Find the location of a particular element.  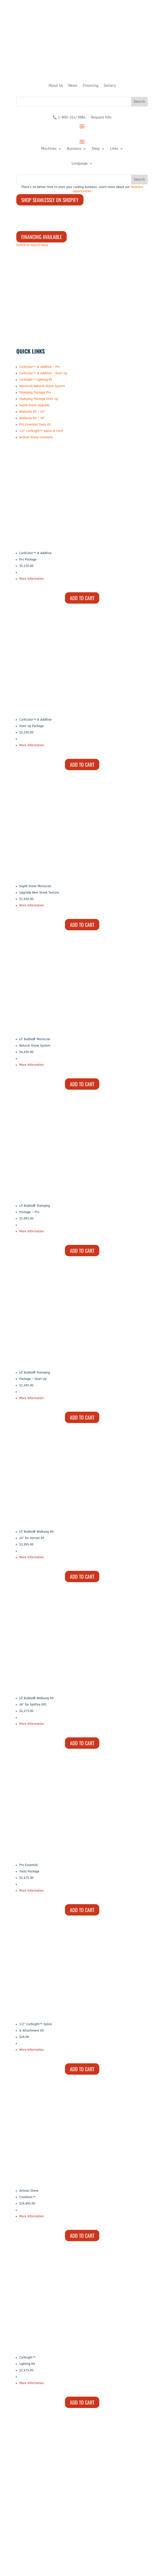

About Us is located at coordinates (55, 86).